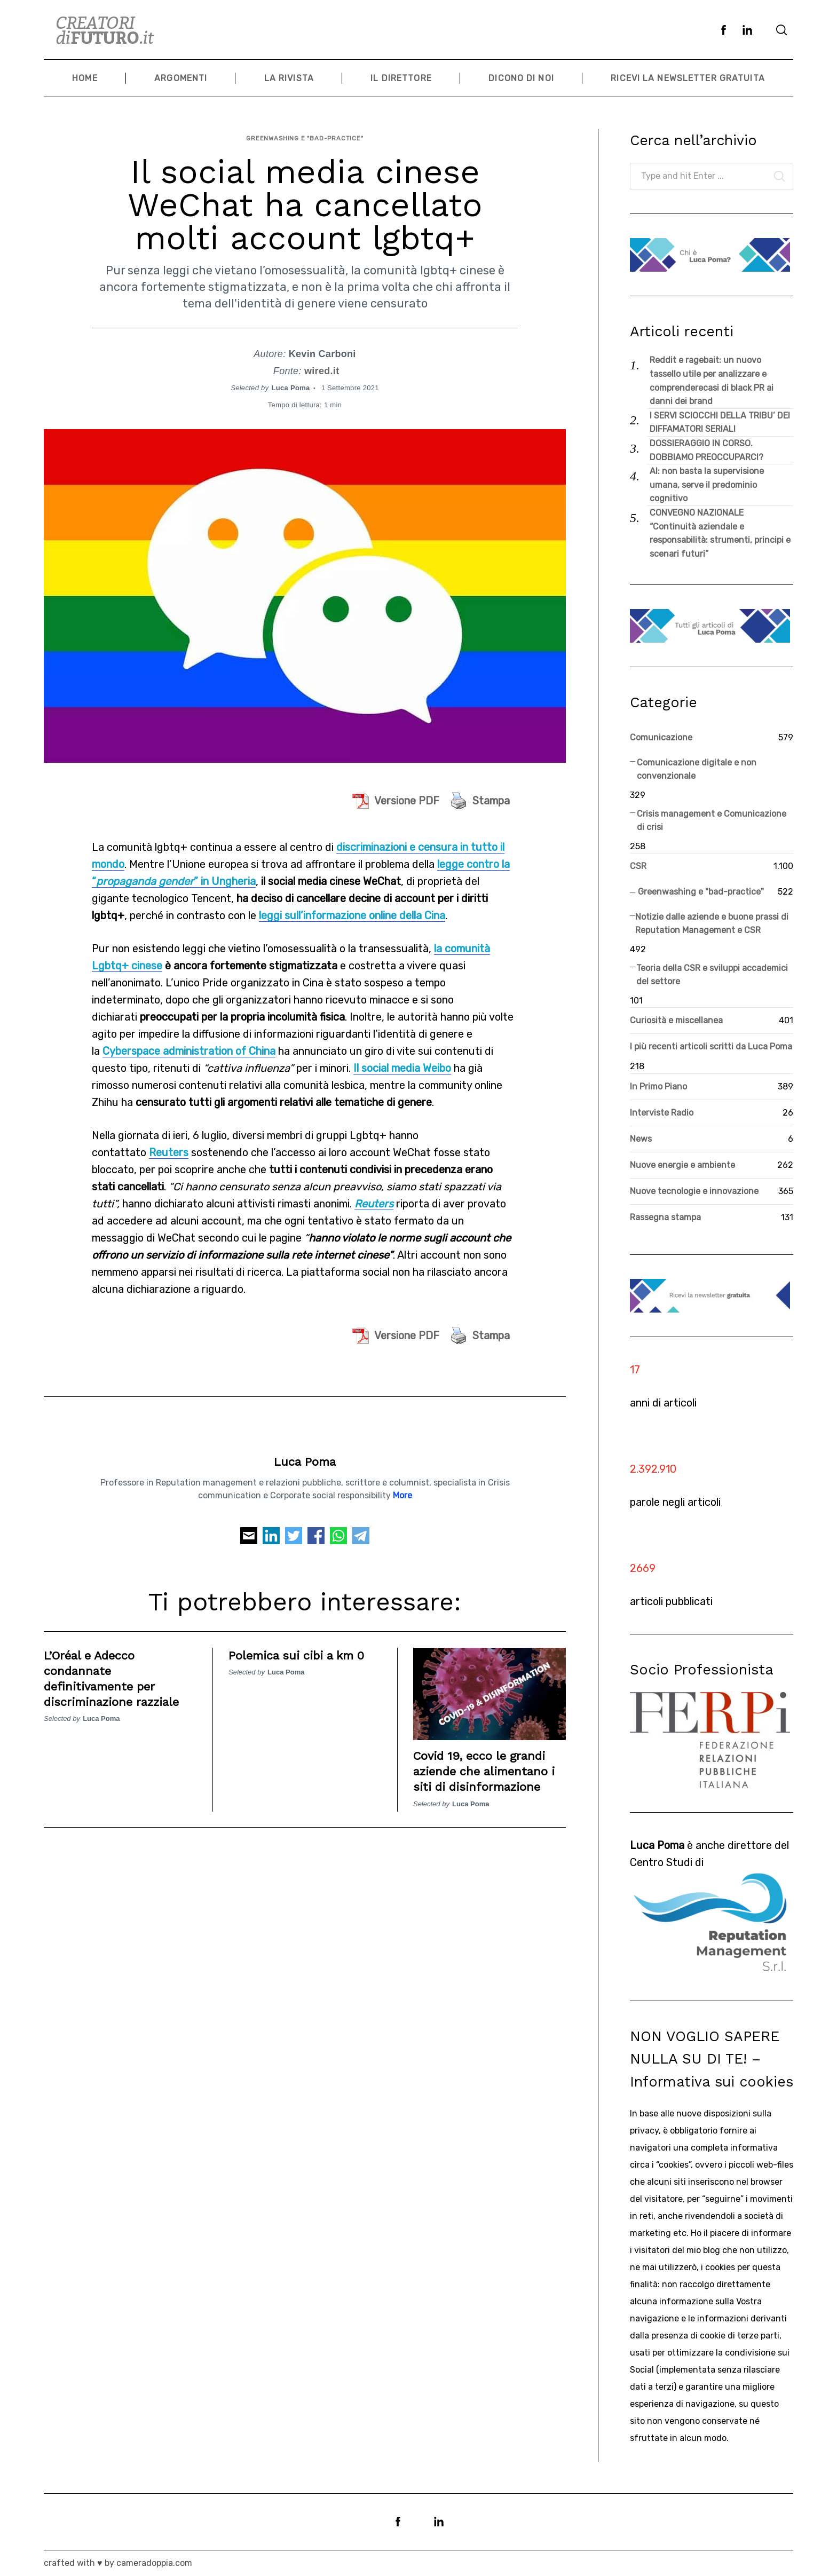 The height and width of the screenshot is (2576, 837). What do you see at coordinates (118, 1670) in the screenshot?
I see `L’Oréal e Adecco condannate definitivamente per discriminazione razziale` at bounding box center [118, 1670].